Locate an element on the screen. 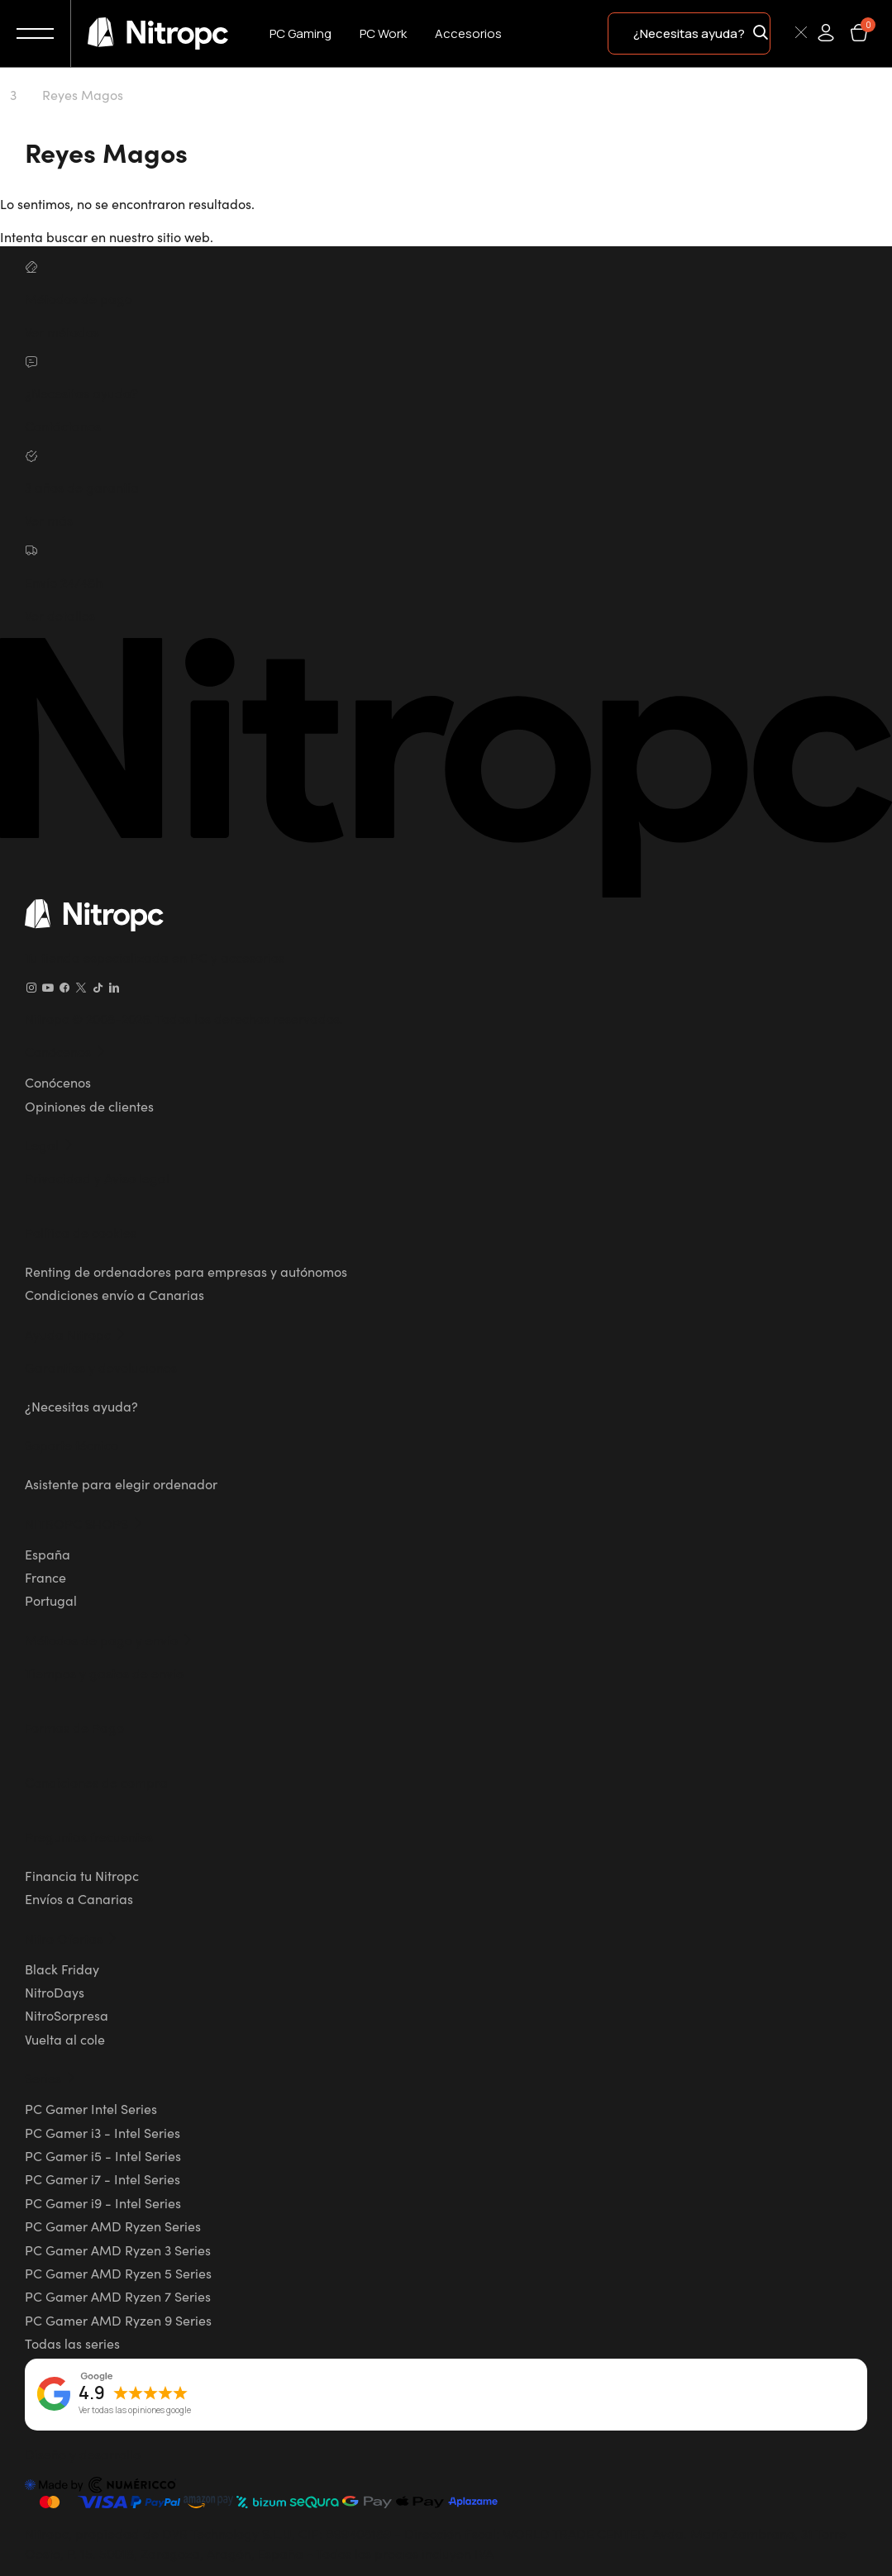  Ver todas las opiniones google is located at coordinates (135, 2411).